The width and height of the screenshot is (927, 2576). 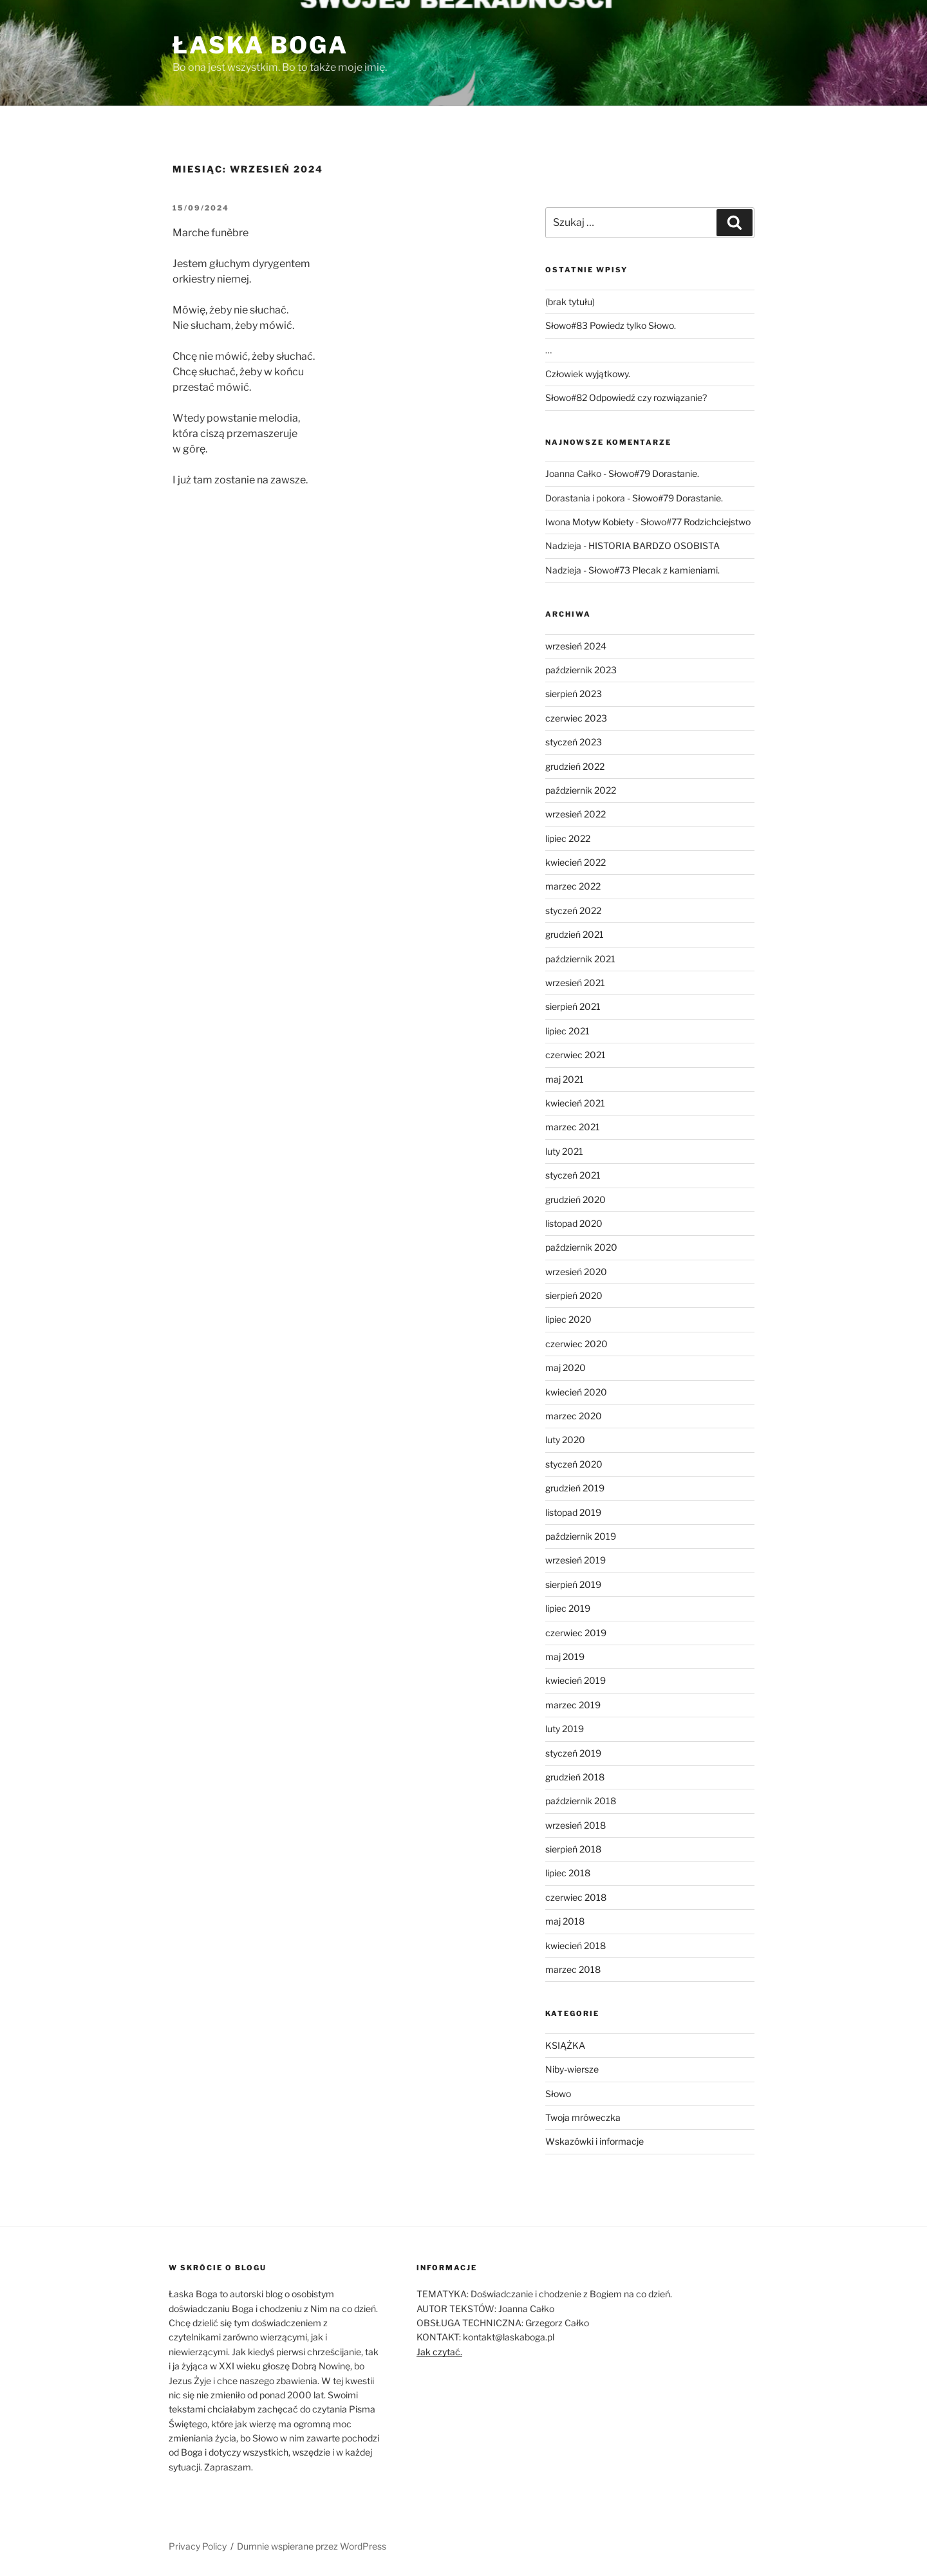 What do you see at coordinates (587, 373) in the screenshot?
I see `Człowiek wyjątkowy.` at bounding box center [587, 373].